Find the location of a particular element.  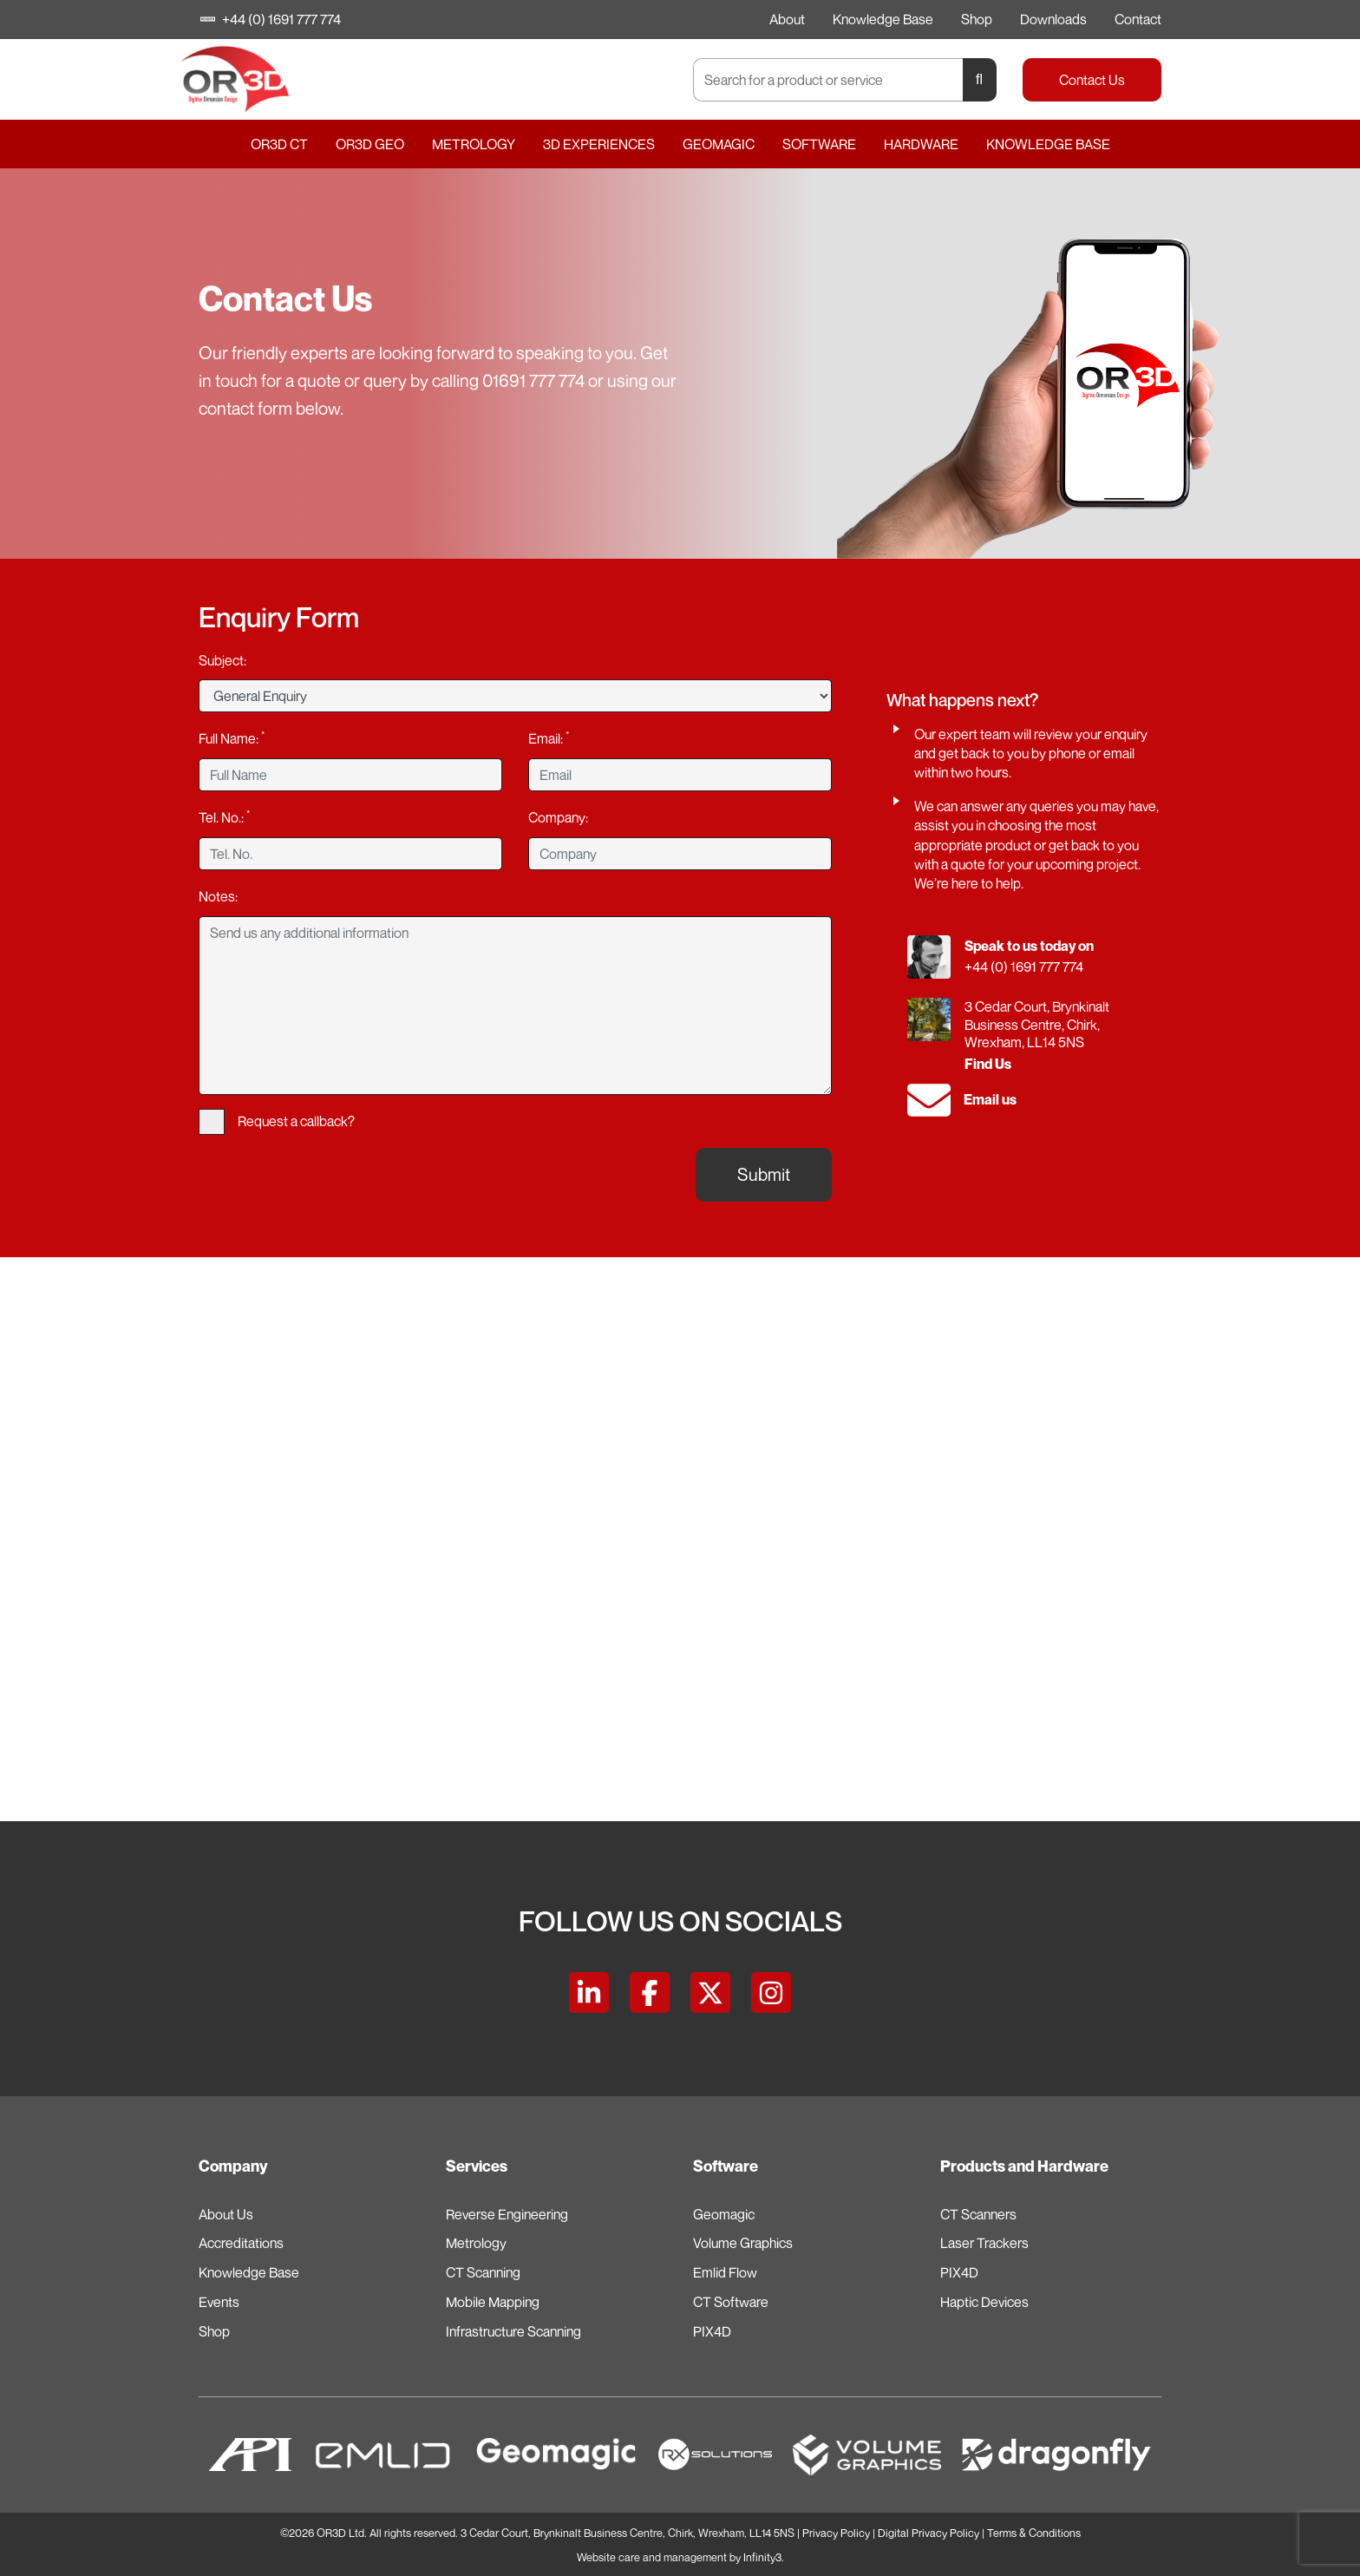

Email: is located at coordinates (548, 737).